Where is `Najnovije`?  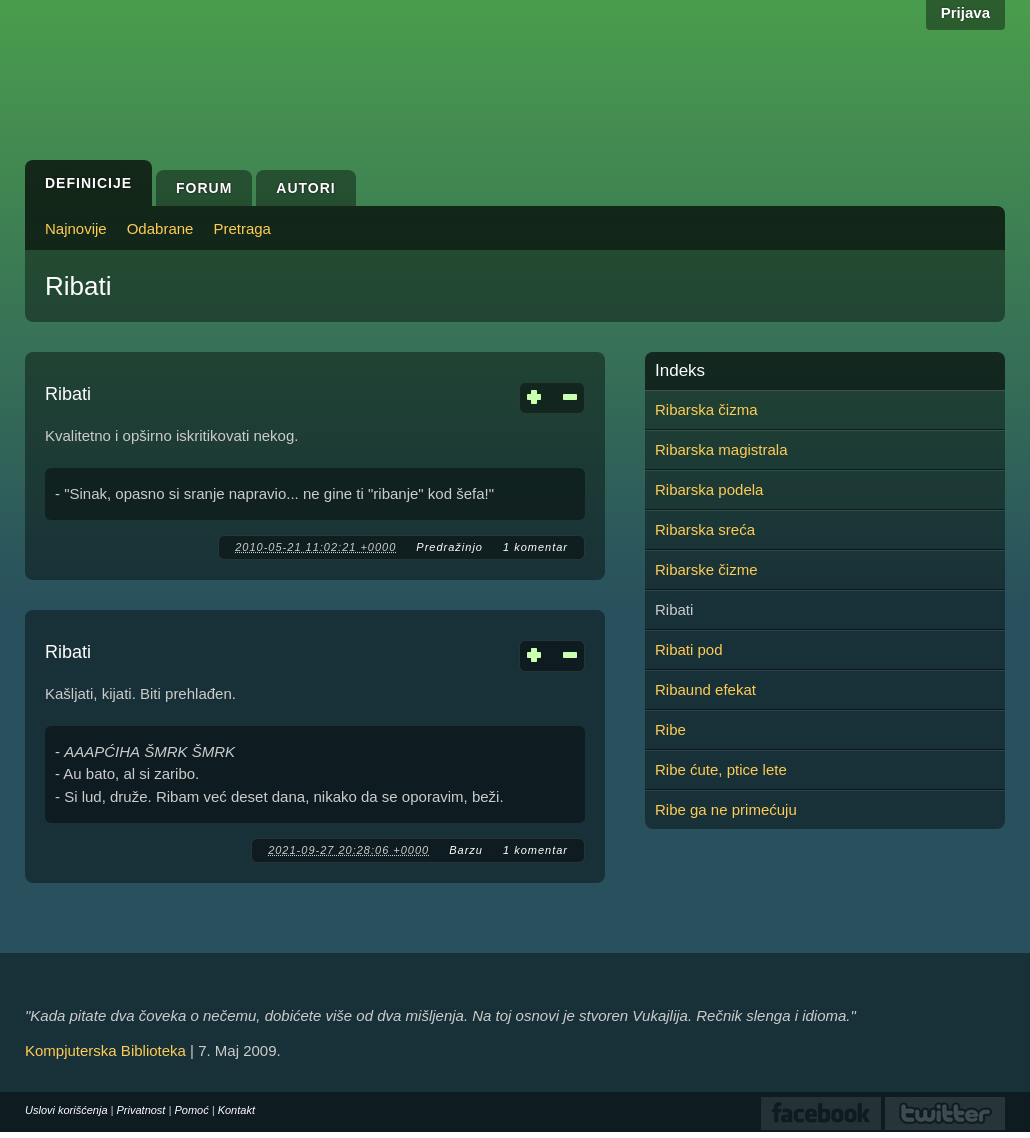 Najnovije is located at coordinates (76, 228).